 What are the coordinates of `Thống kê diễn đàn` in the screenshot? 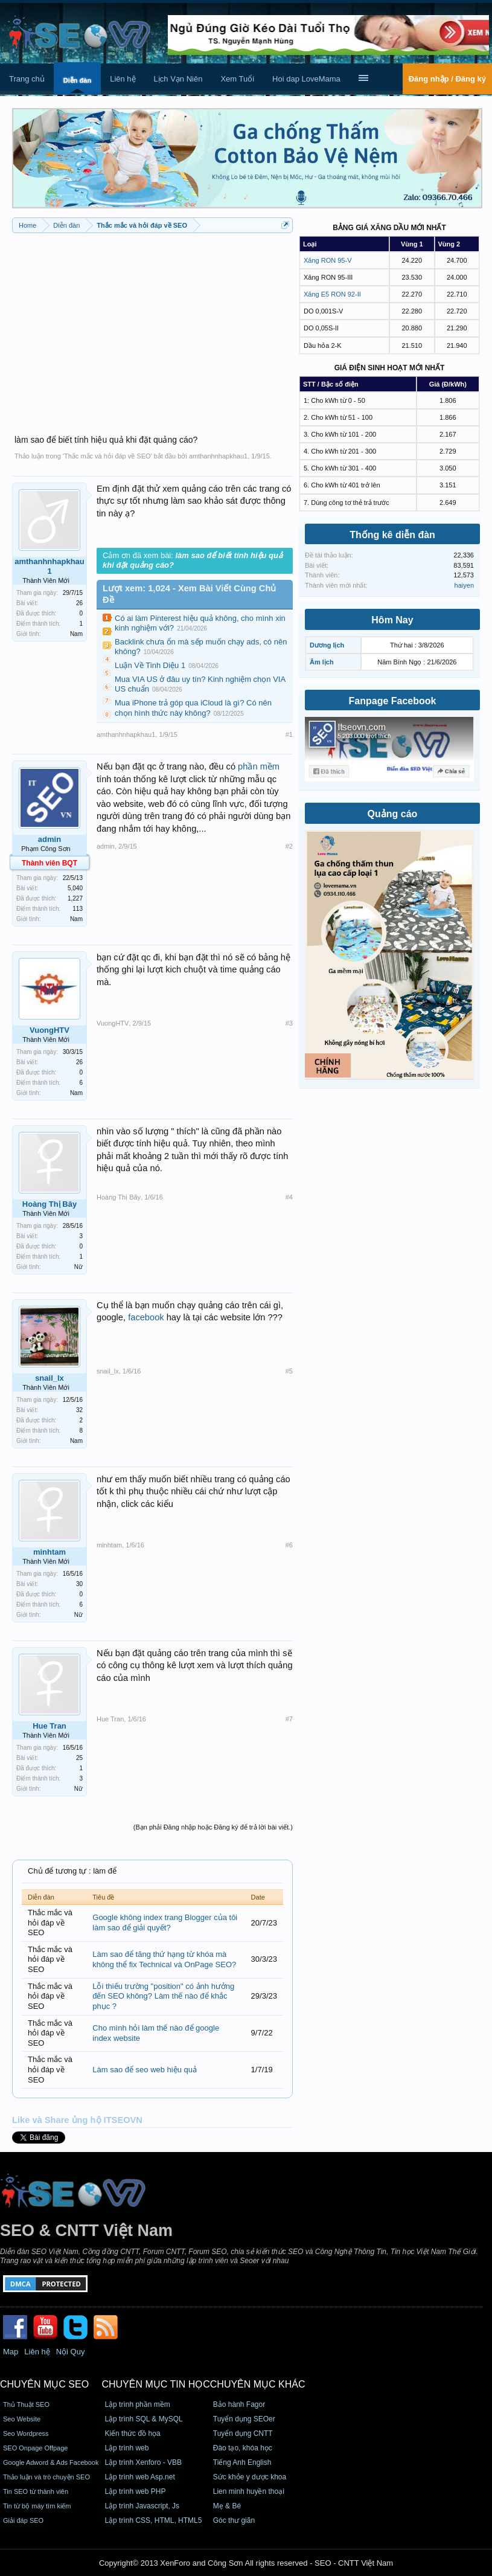 It's located at (392, 535).